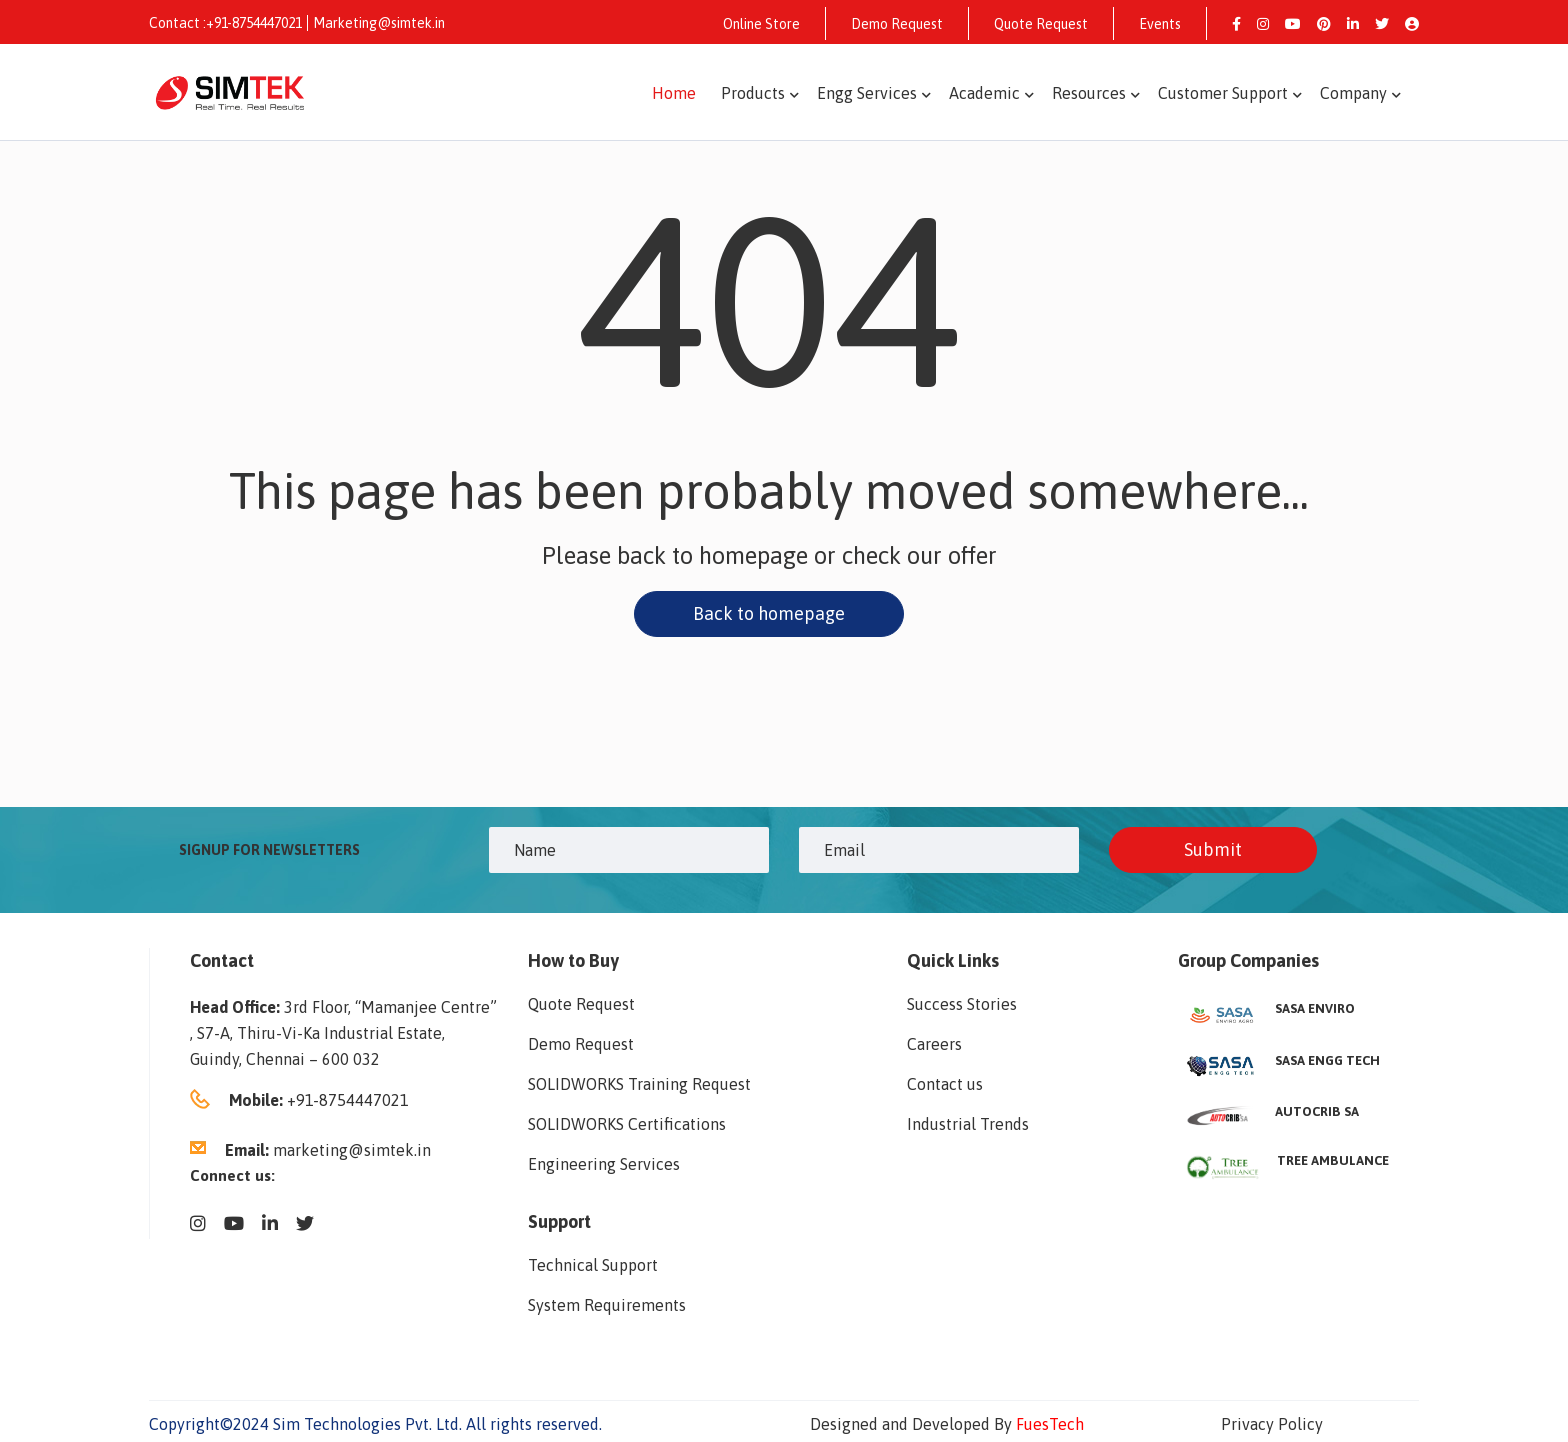  I want to click on Industrial Trends, so click(968, 1124).